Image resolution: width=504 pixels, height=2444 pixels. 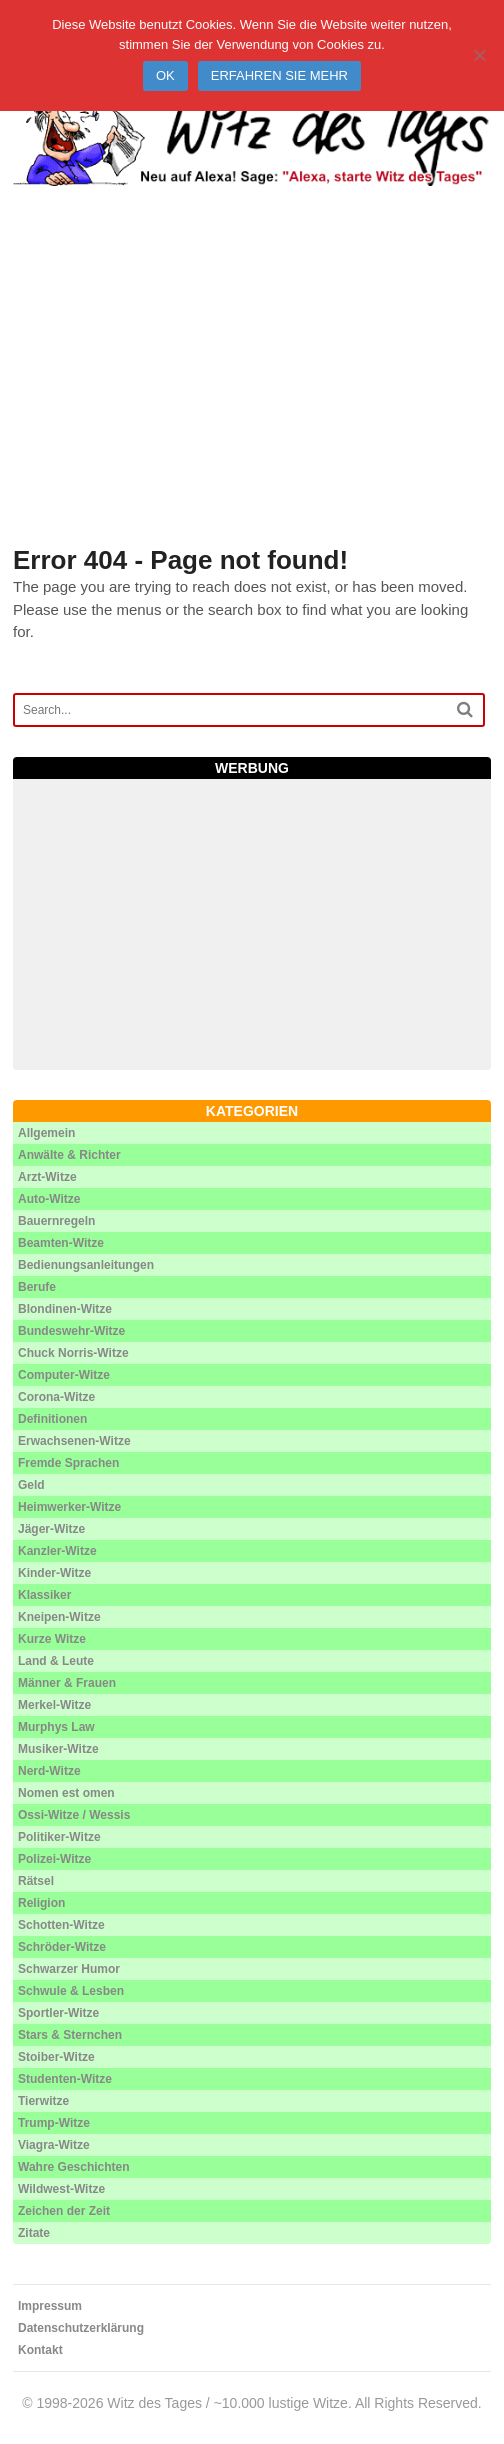 What do you see at coordinates (69, 1155) in the screenshot?
I see `Anwälte & Richter` at bounding box center [69, 1155].